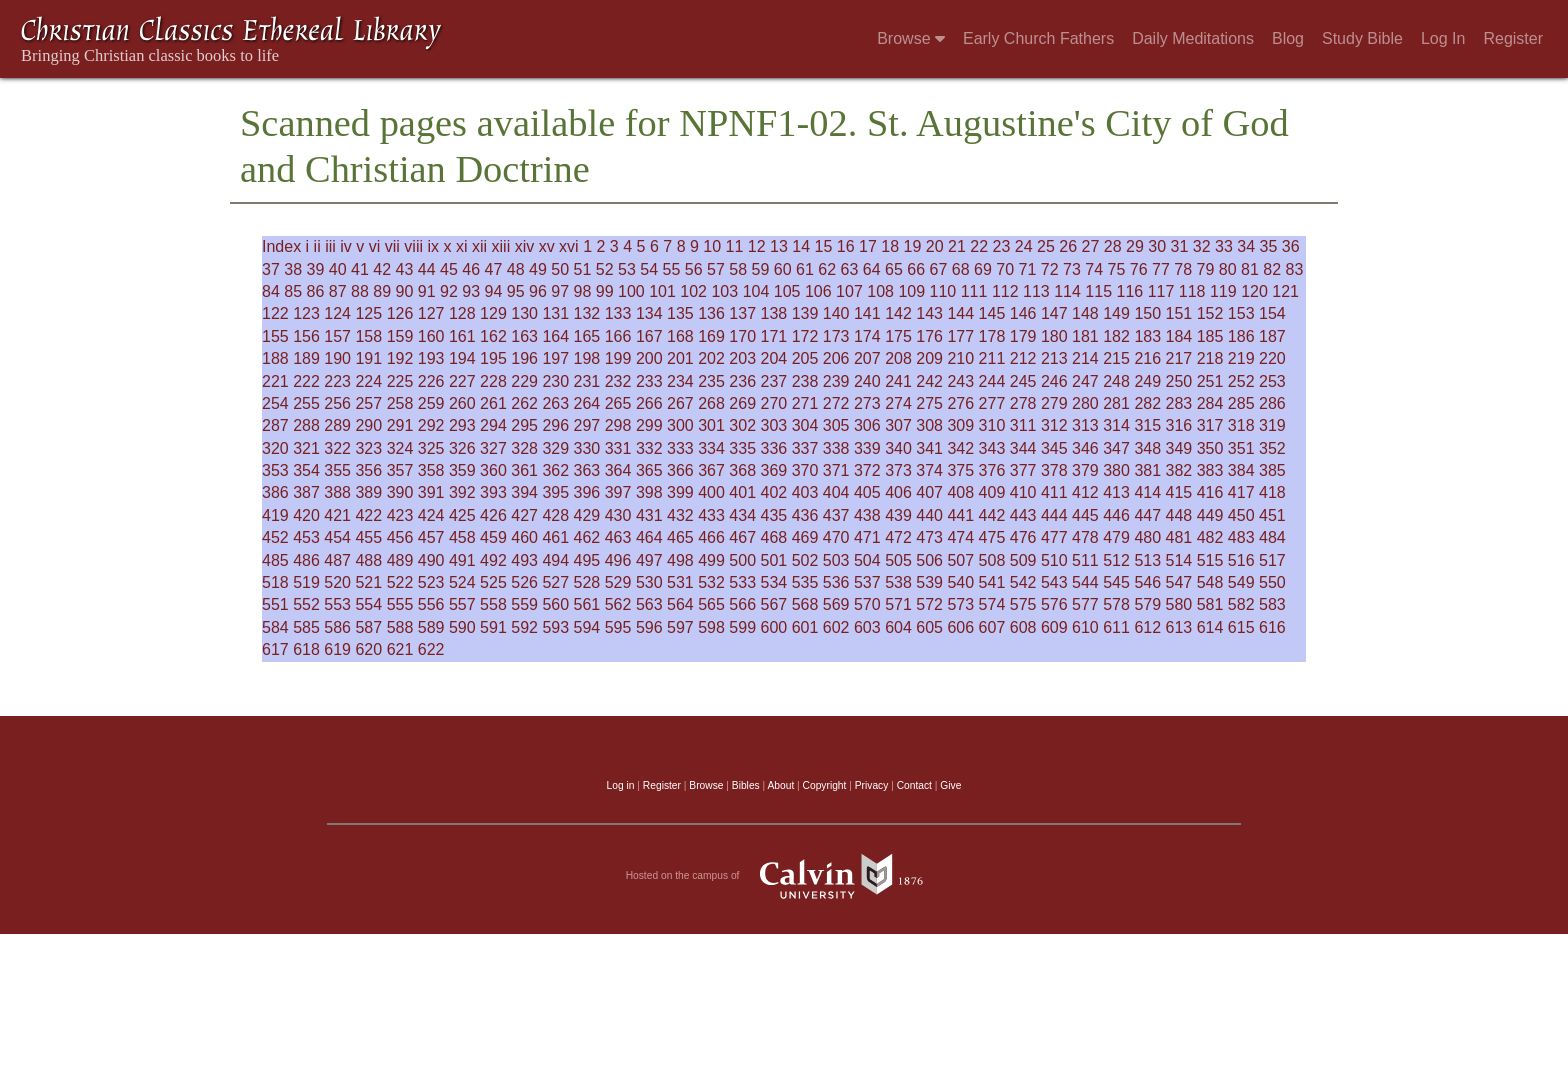  What do you see at coordinates (337, 358) in the screenshot?
I see `190` at bounding box center [337, 358].